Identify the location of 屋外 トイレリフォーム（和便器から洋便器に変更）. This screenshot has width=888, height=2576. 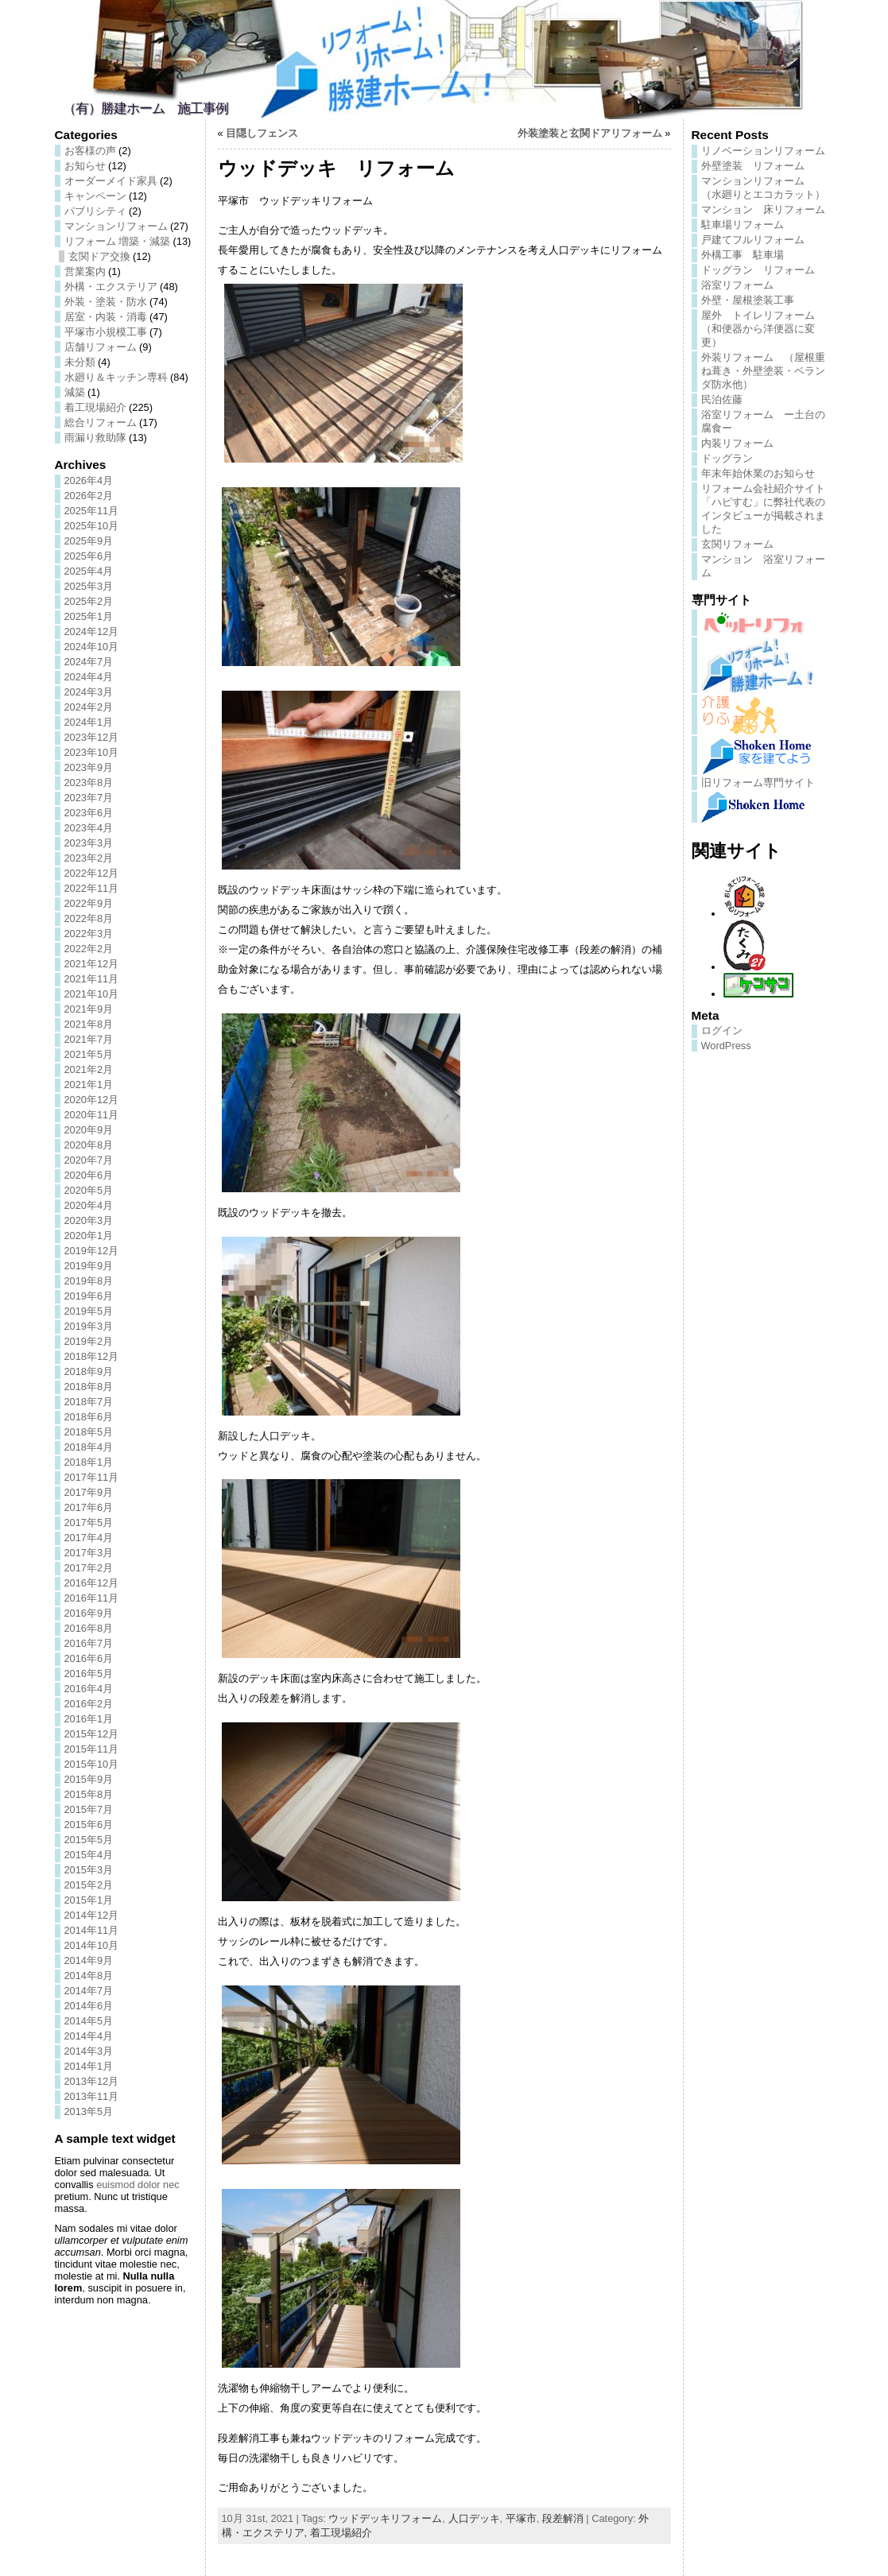
(758, 328).